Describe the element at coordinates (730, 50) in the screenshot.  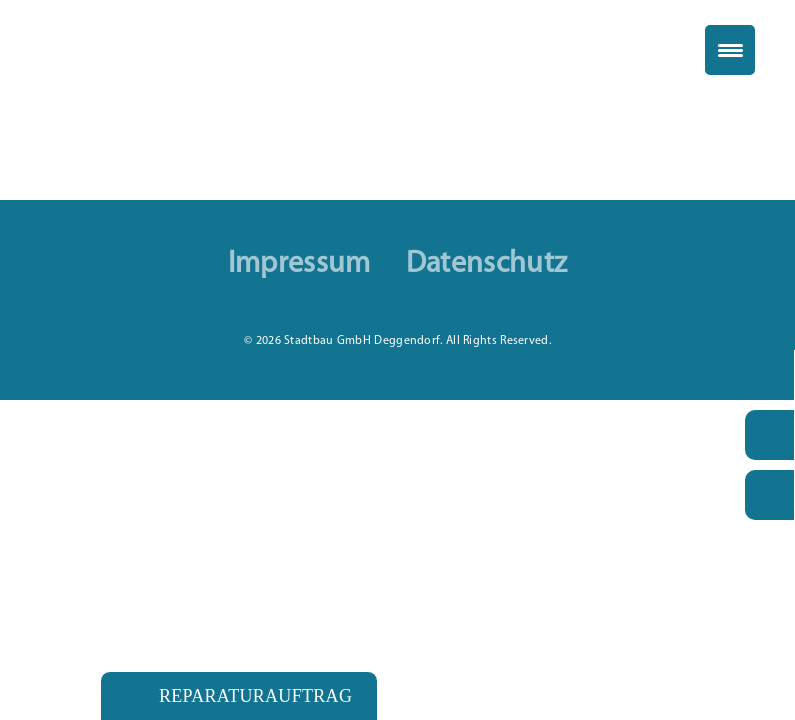
I see `[Menu Trigger]` at that location.